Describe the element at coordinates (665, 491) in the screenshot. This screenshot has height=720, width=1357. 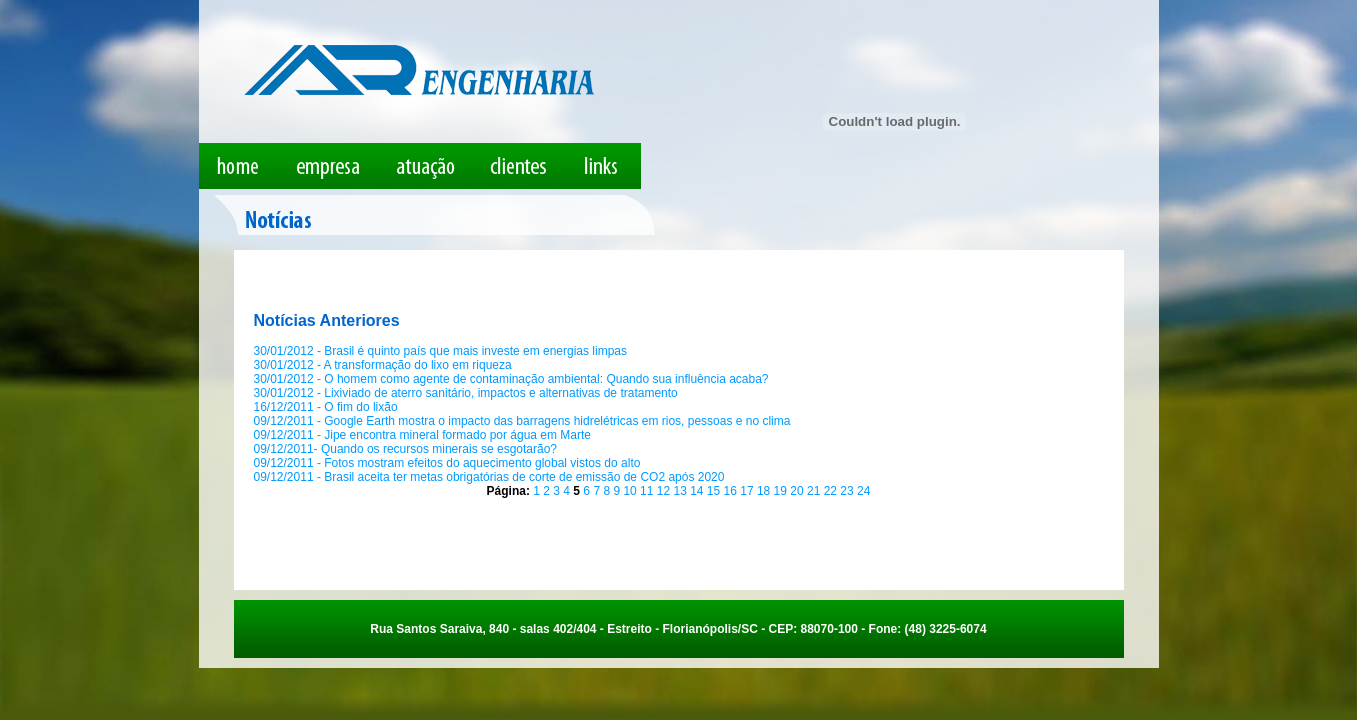
I see `12` at that location.